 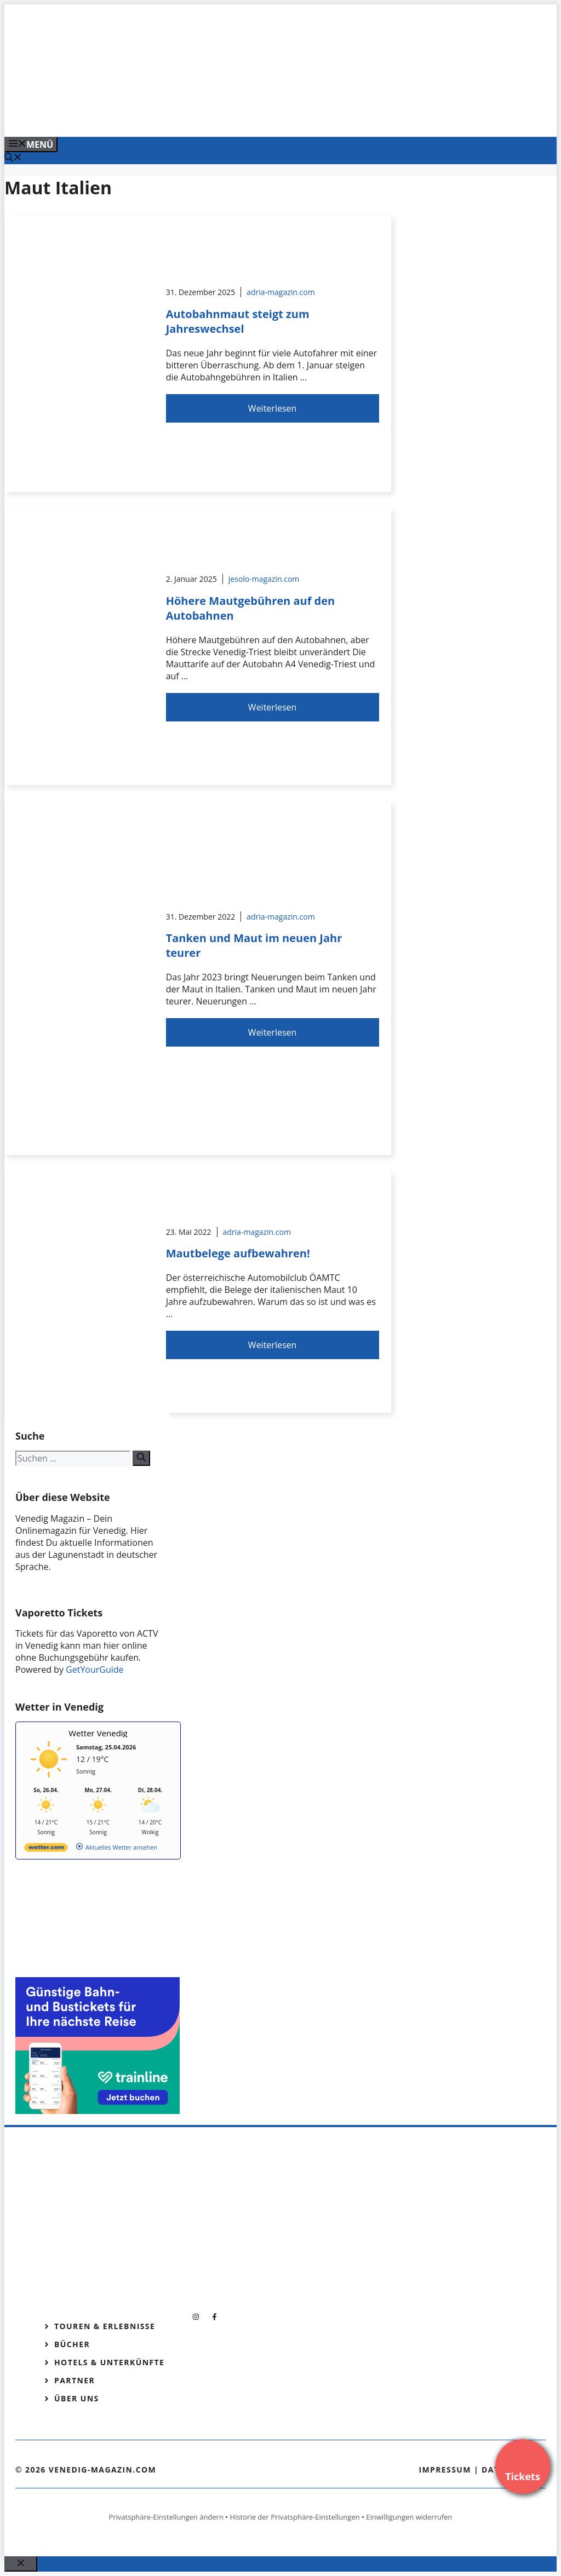 I want to click on Historie der Privatsphäre-Einstellungen [button], so click(x=295, y=2517).